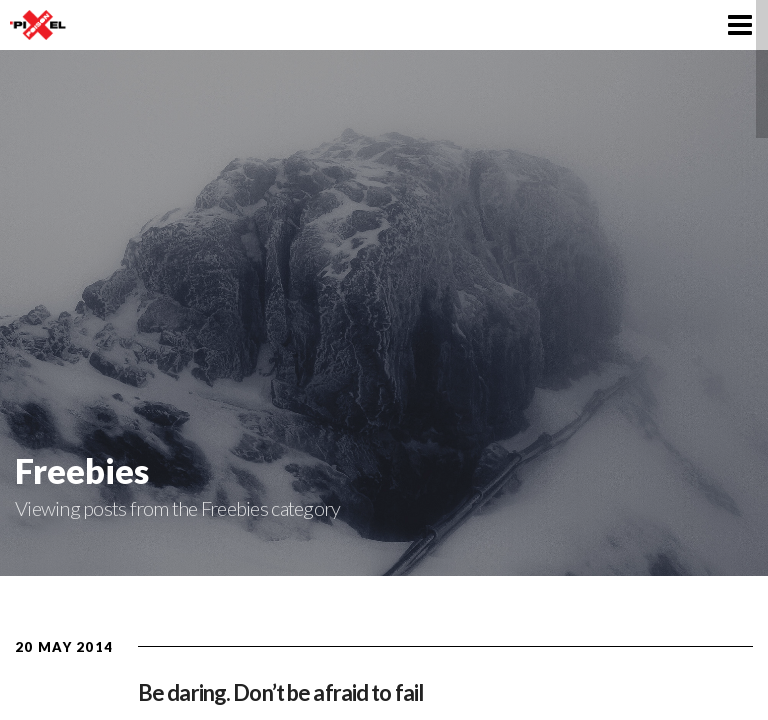 The width and height of the screenshot is (768, 720). I want to click on 20 May 2014, so click(64, 647).